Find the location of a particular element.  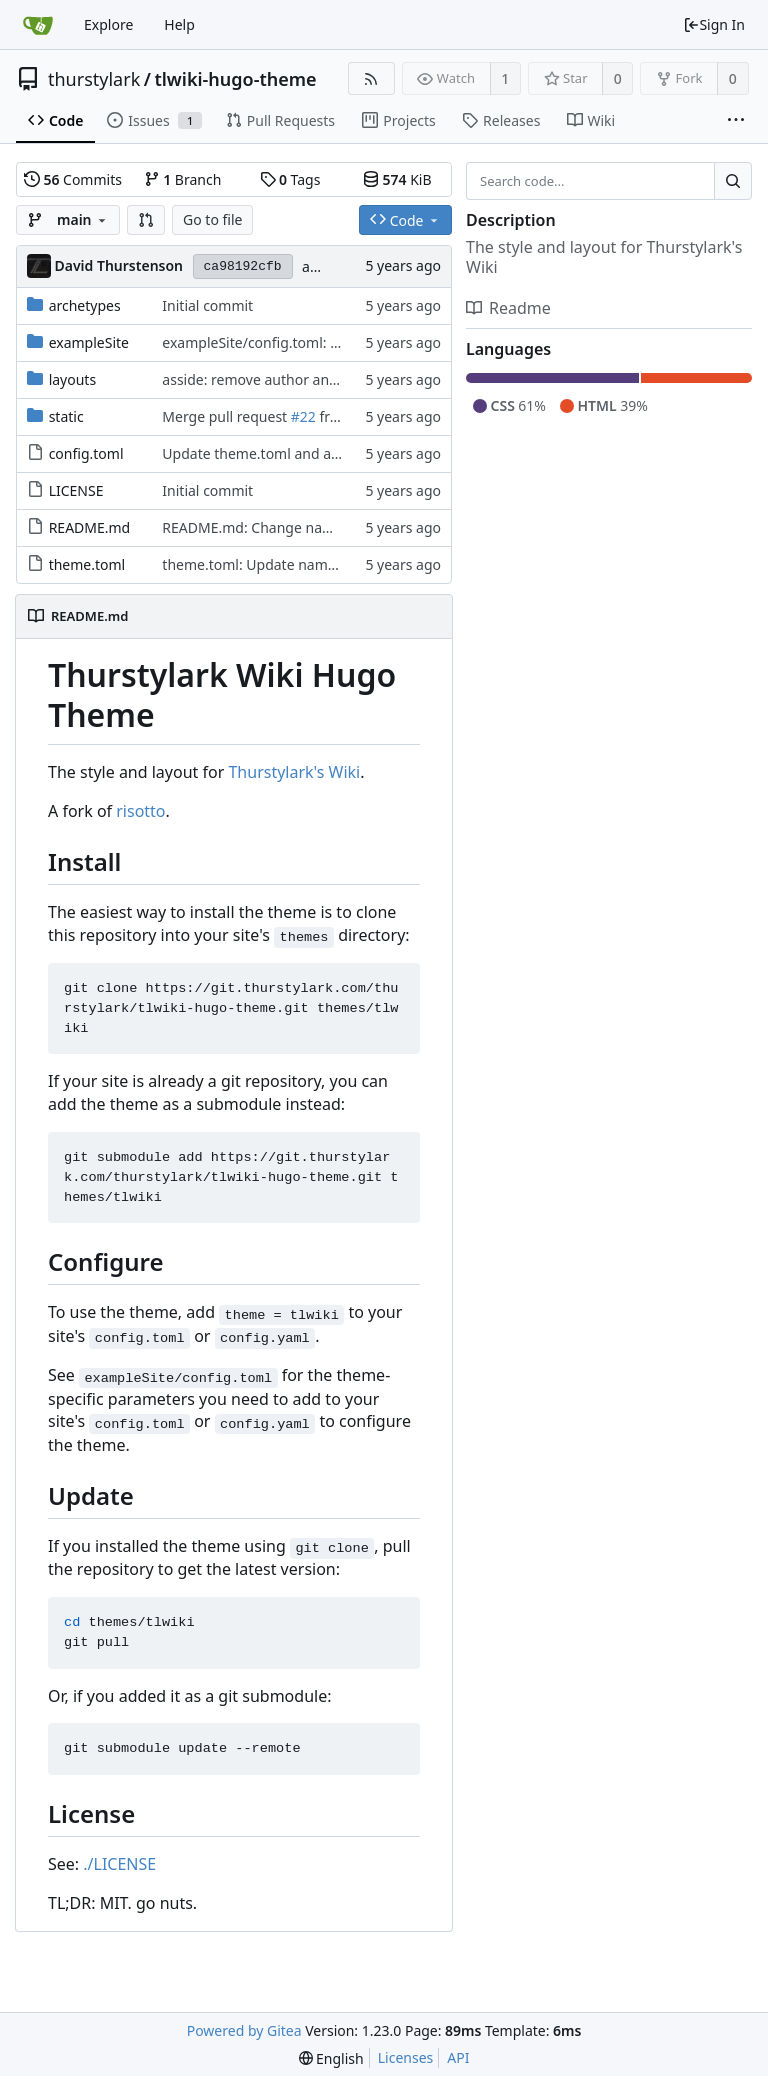

Help is located at coordinates (179, 24).